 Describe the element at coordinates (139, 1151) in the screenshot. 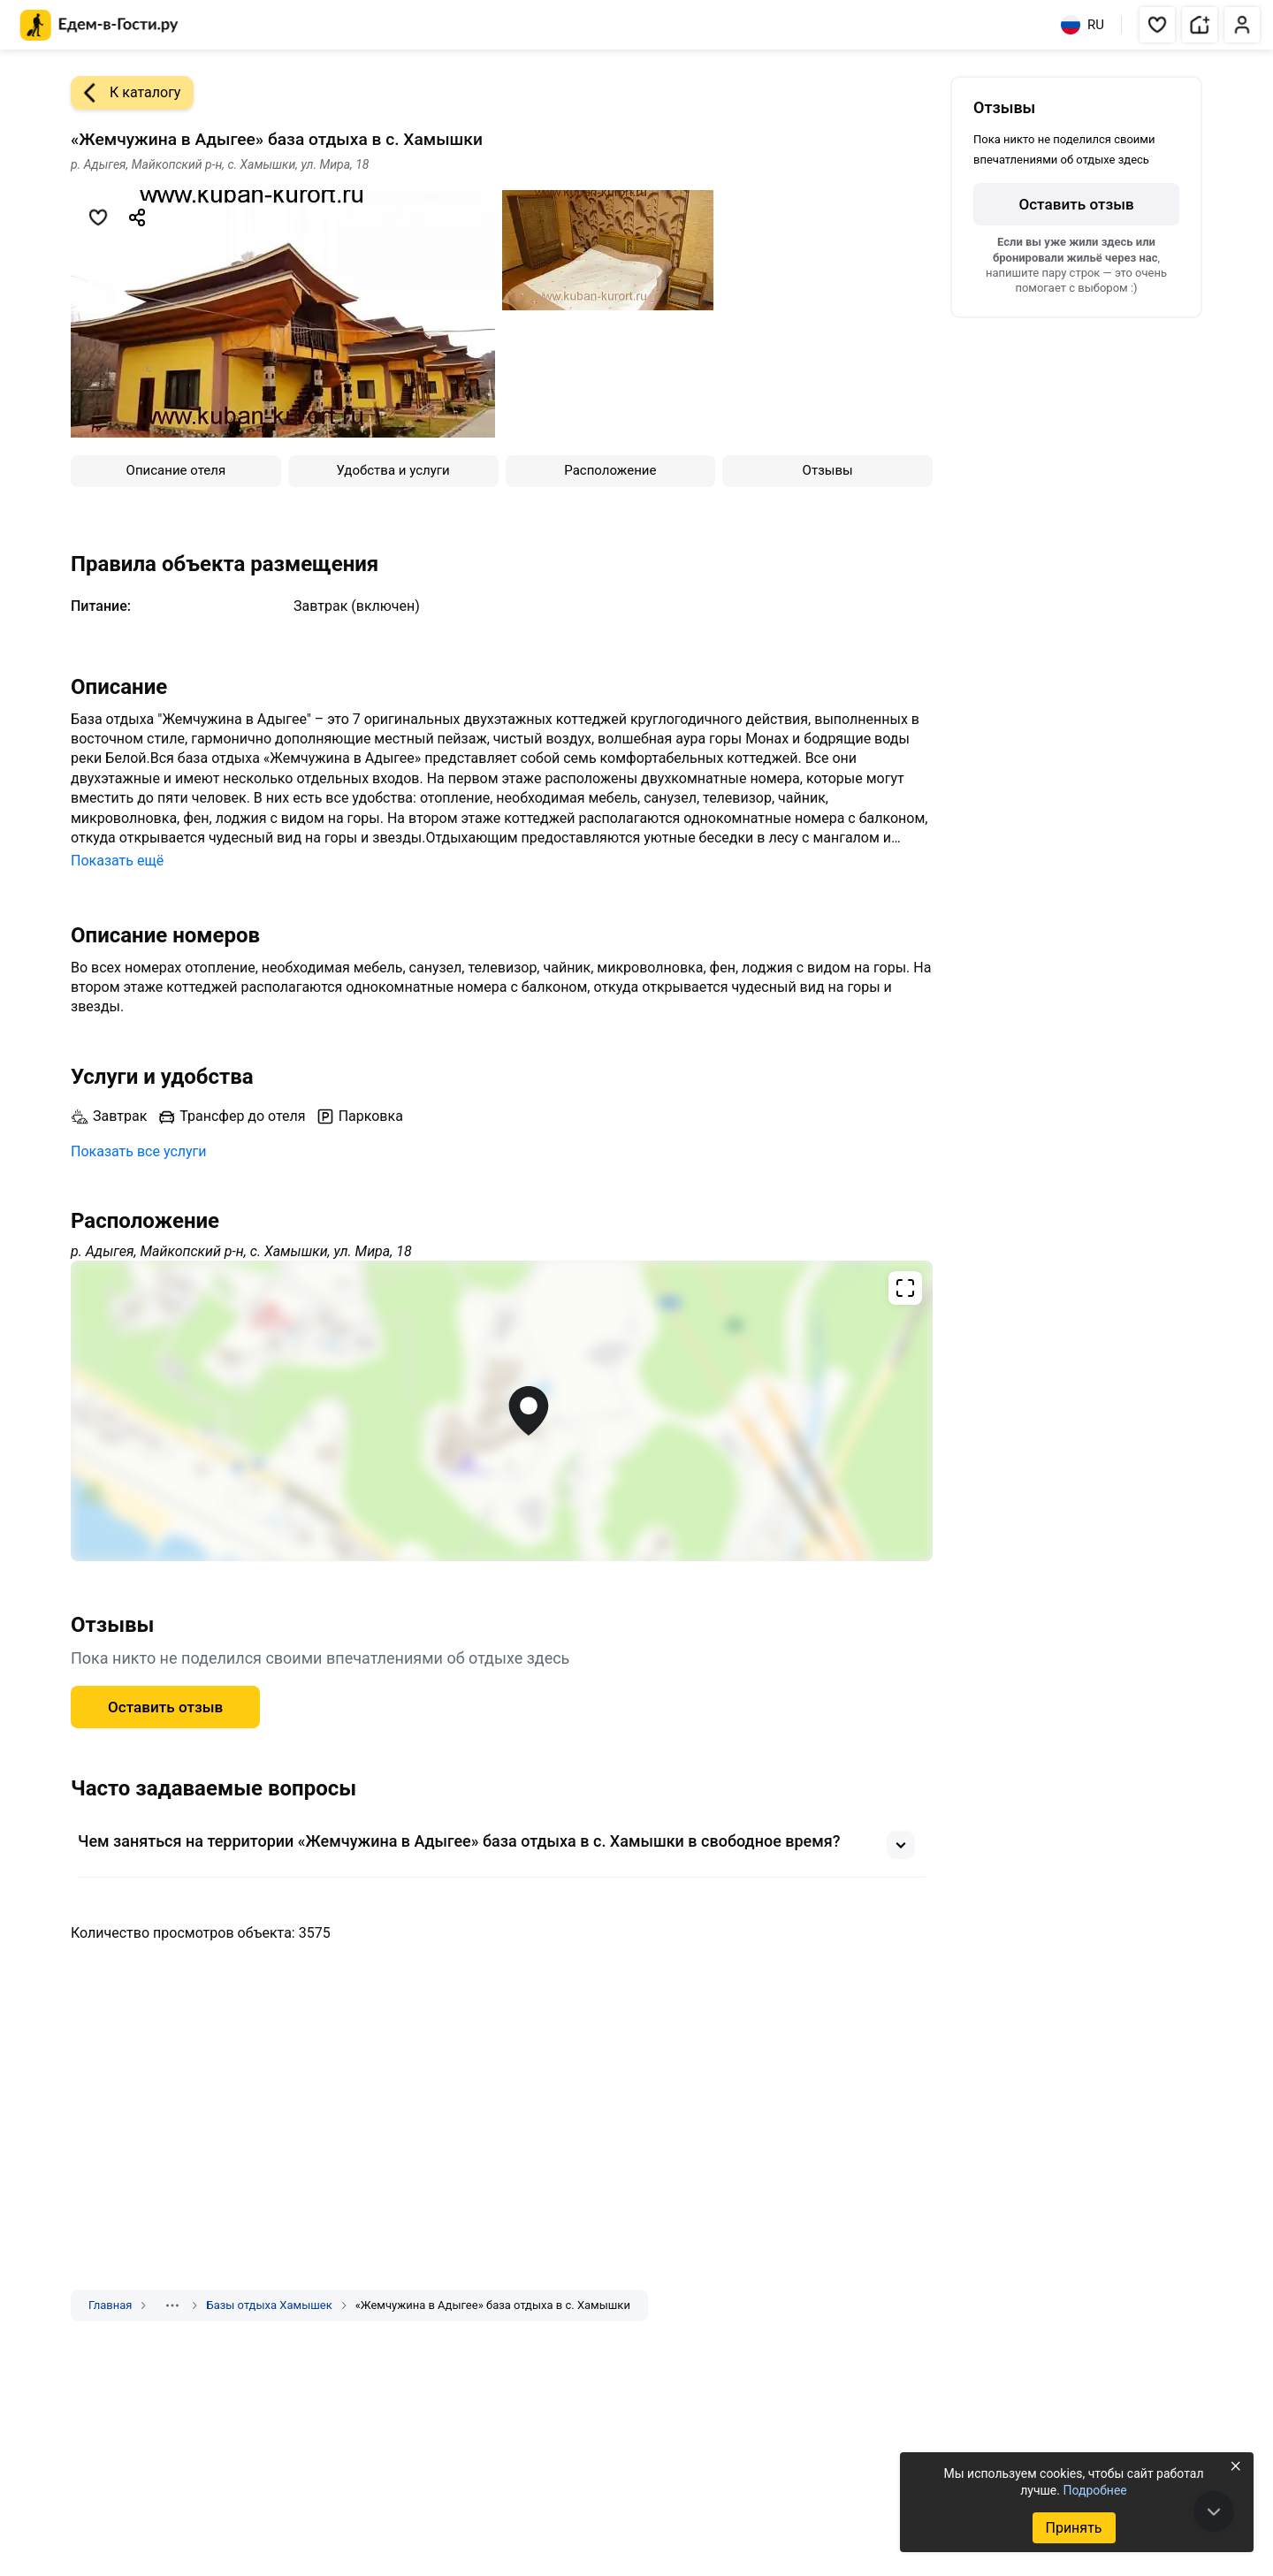

I see `Показать все услуги` at that location.